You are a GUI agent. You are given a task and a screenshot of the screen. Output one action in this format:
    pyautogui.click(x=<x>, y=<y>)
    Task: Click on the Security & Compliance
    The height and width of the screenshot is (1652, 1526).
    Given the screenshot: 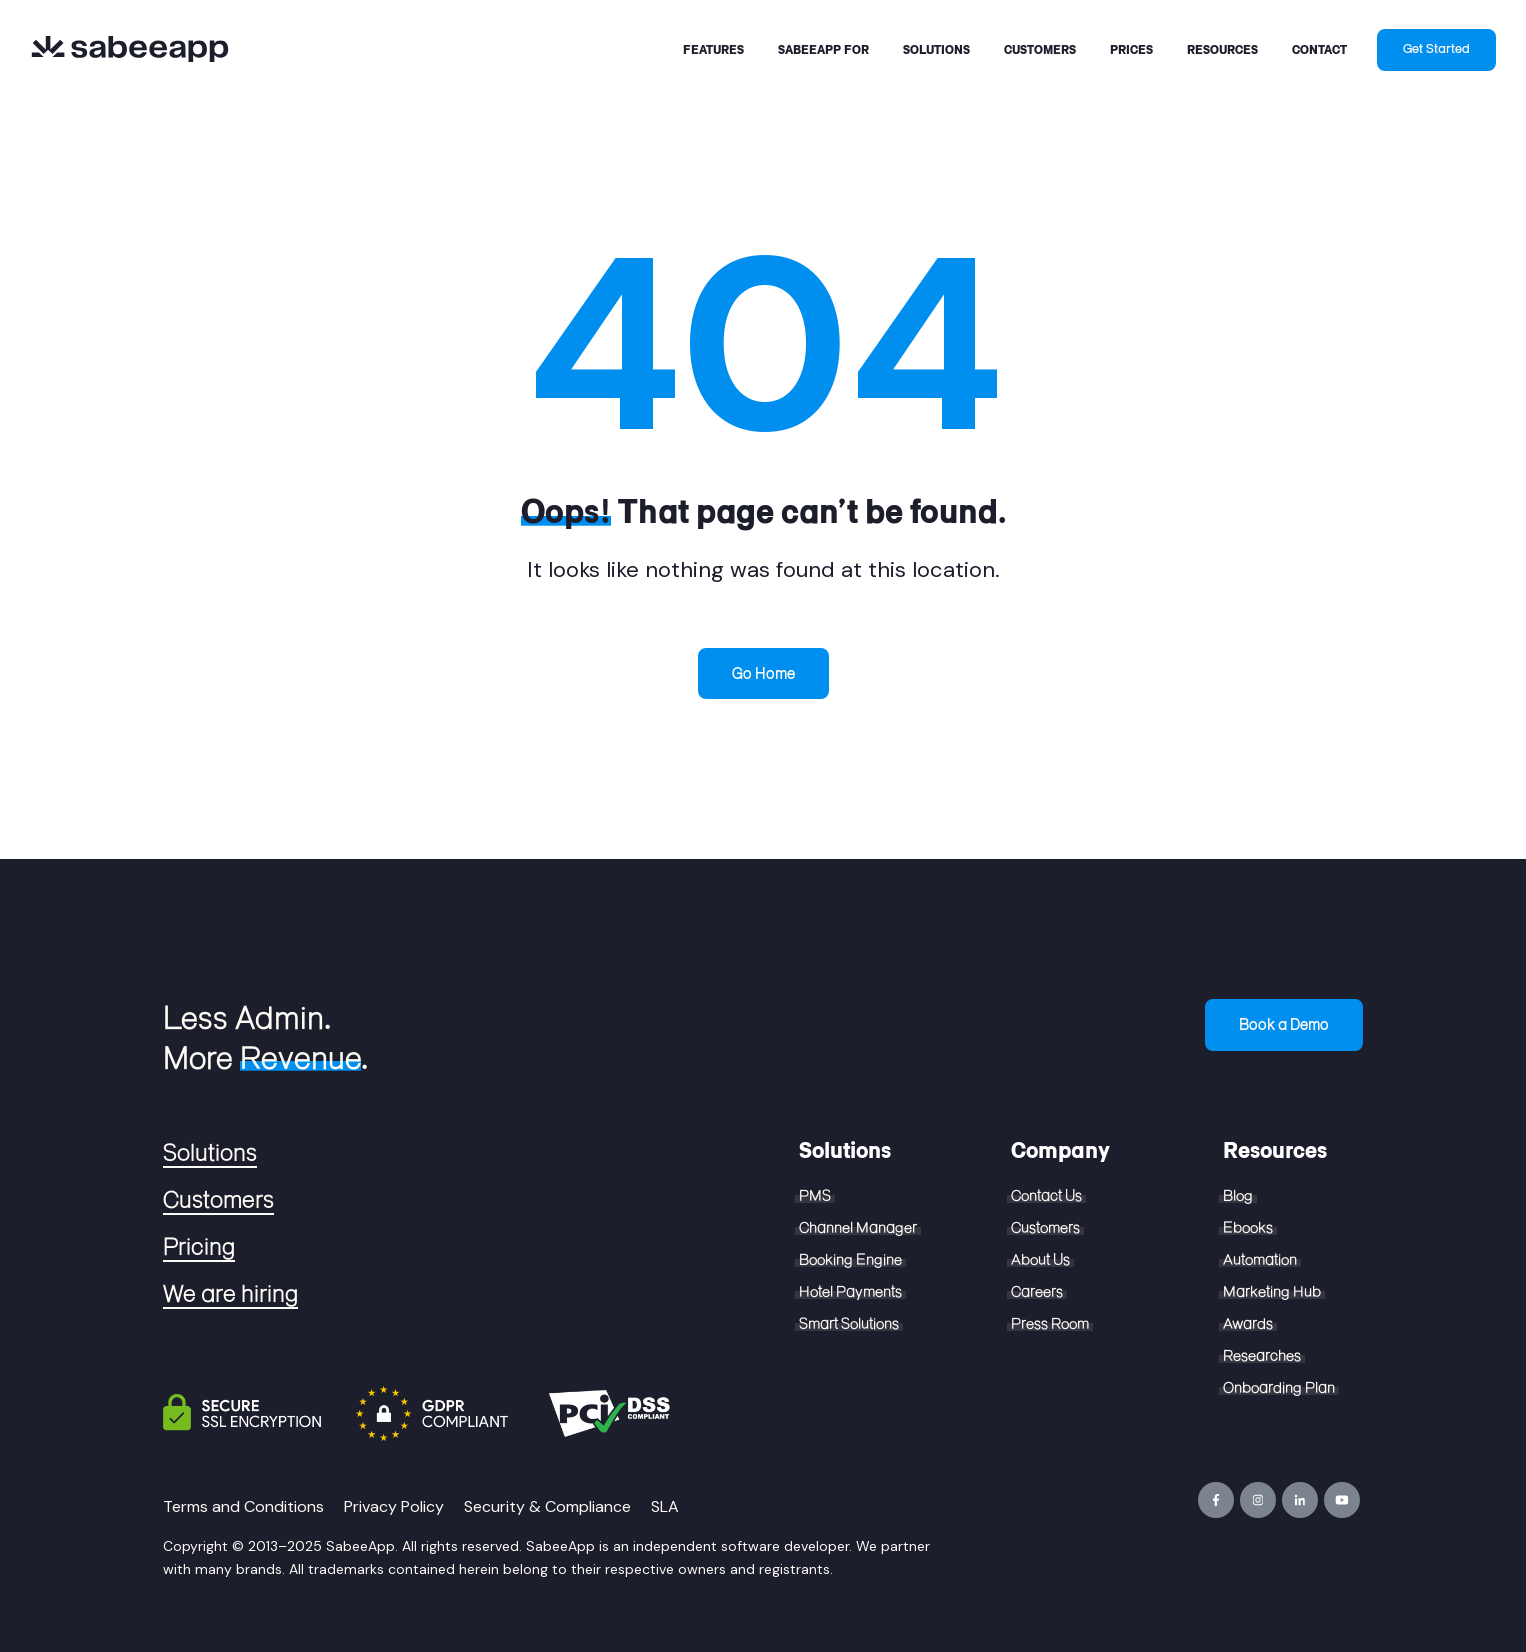 What is the action you would take?
    pyautogui.click(x=547, y=1506)
    